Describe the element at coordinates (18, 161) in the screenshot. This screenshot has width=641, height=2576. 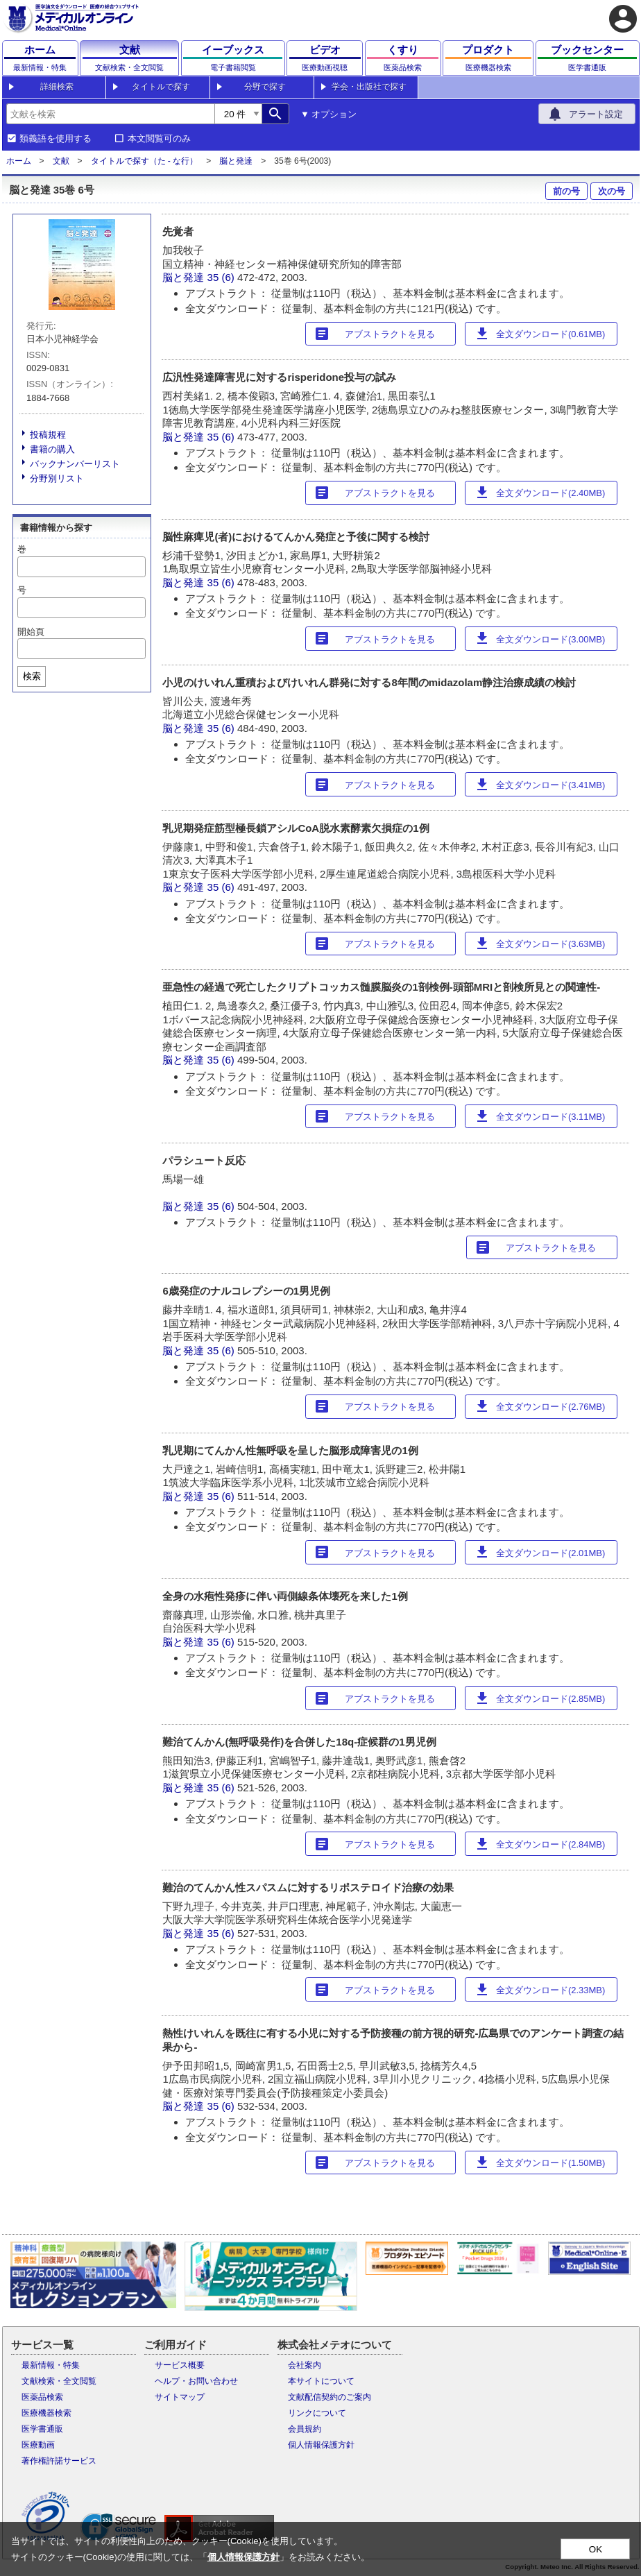
I see `ホーム` at that location.